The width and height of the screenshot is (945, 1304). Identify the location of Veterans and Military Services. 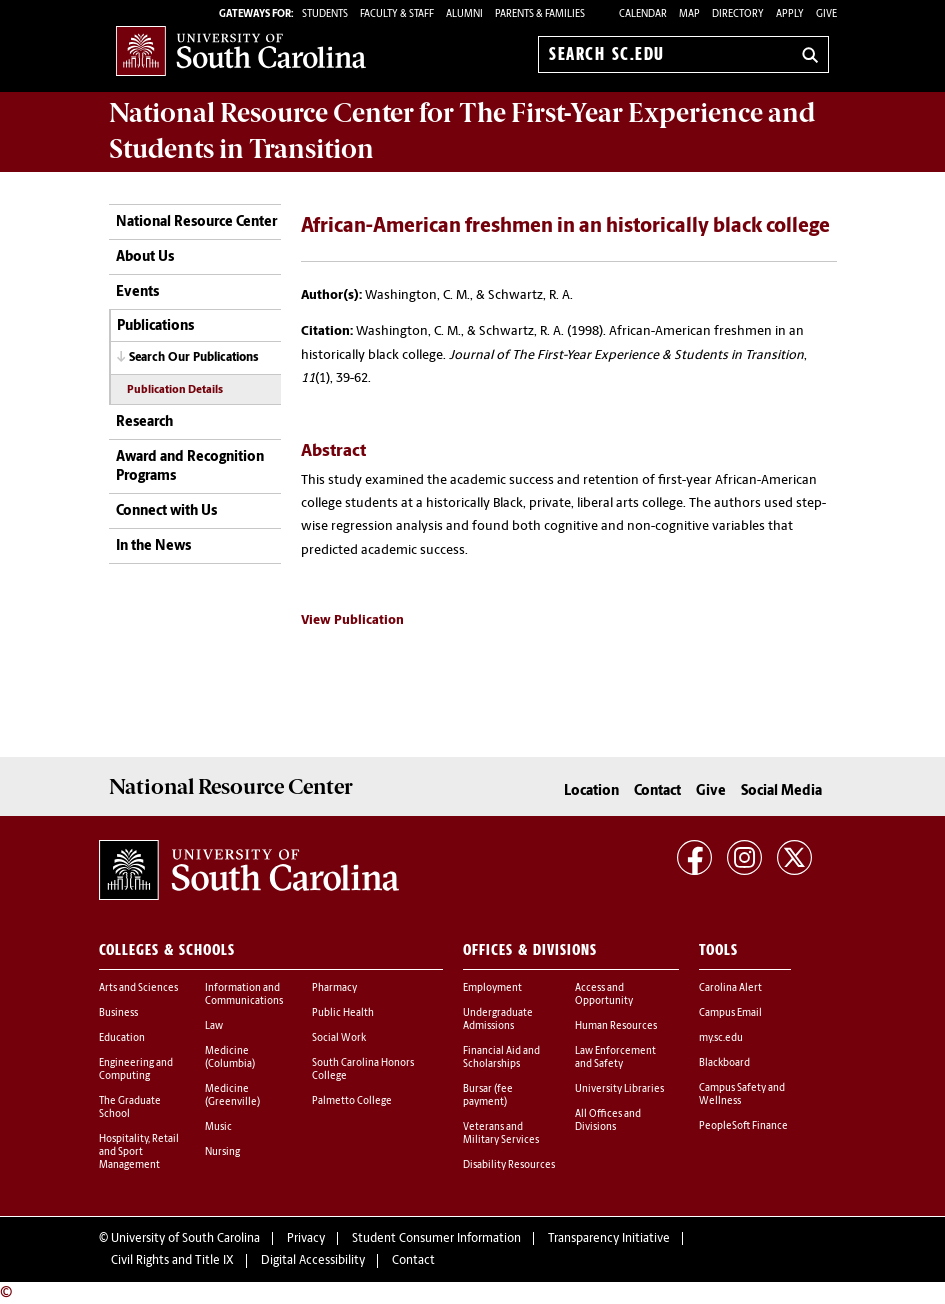
(501, 1134).